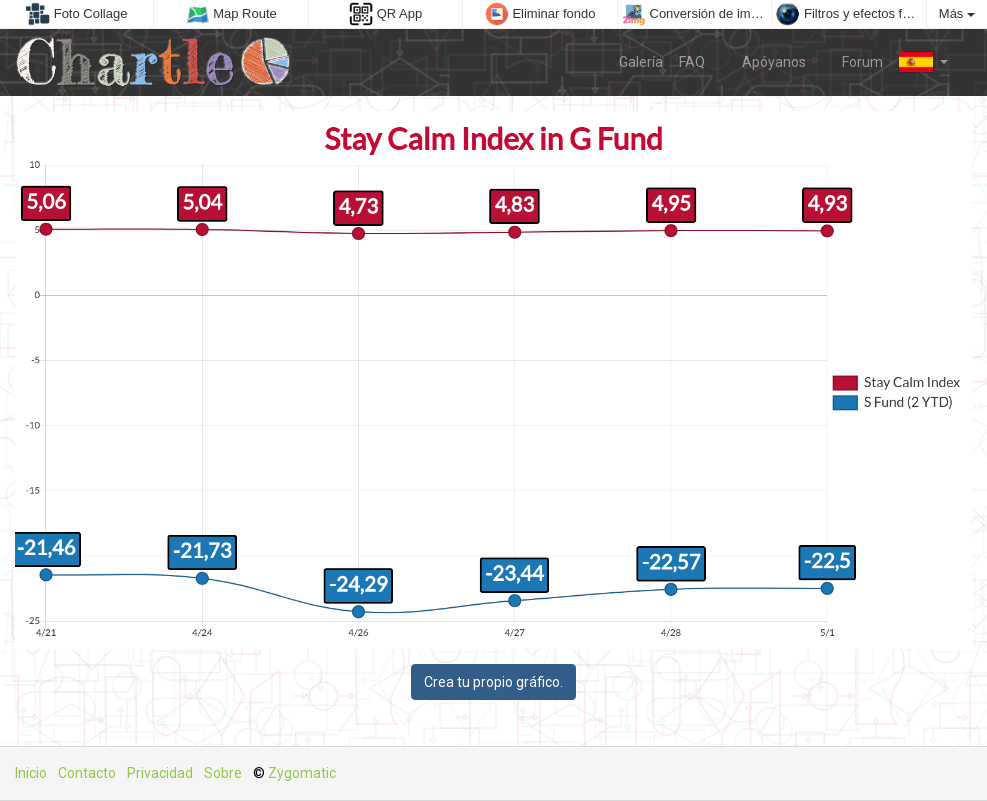 The width and height of the screenshot is (987, 801). What do you see at coordinates (31, 773) in the screenshot?
I see `Inicio` at bounding box center [31, 773].